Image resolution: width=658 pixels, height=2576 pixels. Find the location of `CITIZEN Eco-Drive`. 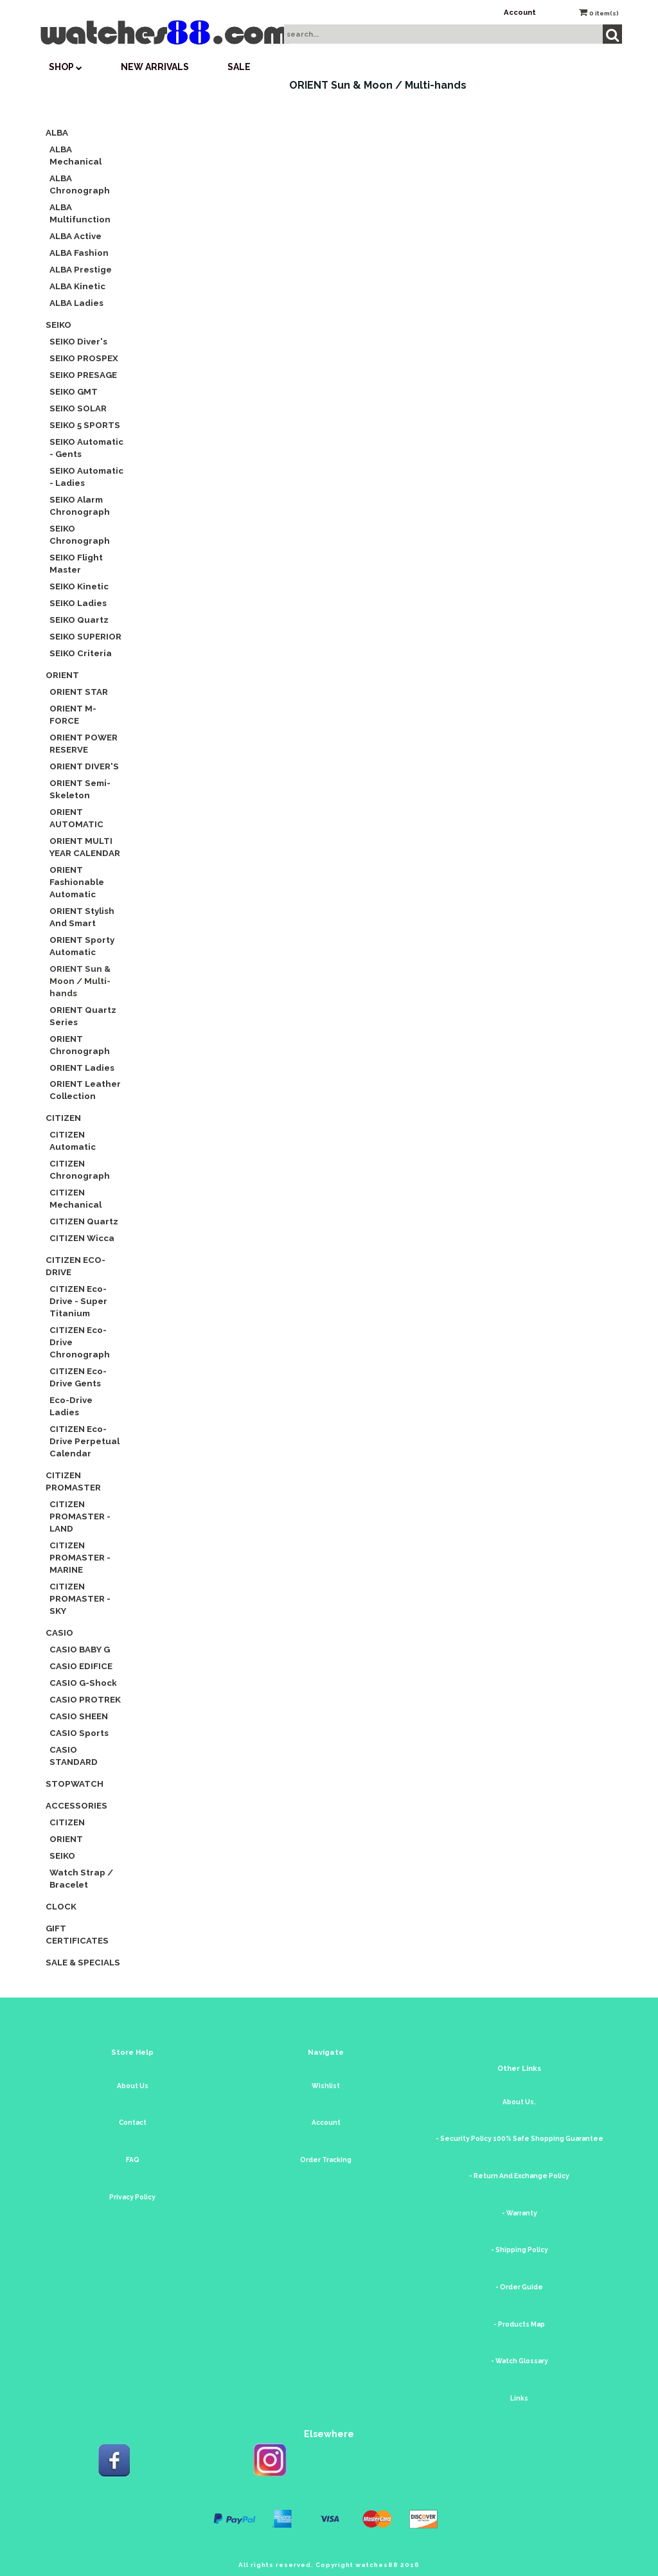

CITIZEN Eco-Drive is located at coordinates (75, 1266).